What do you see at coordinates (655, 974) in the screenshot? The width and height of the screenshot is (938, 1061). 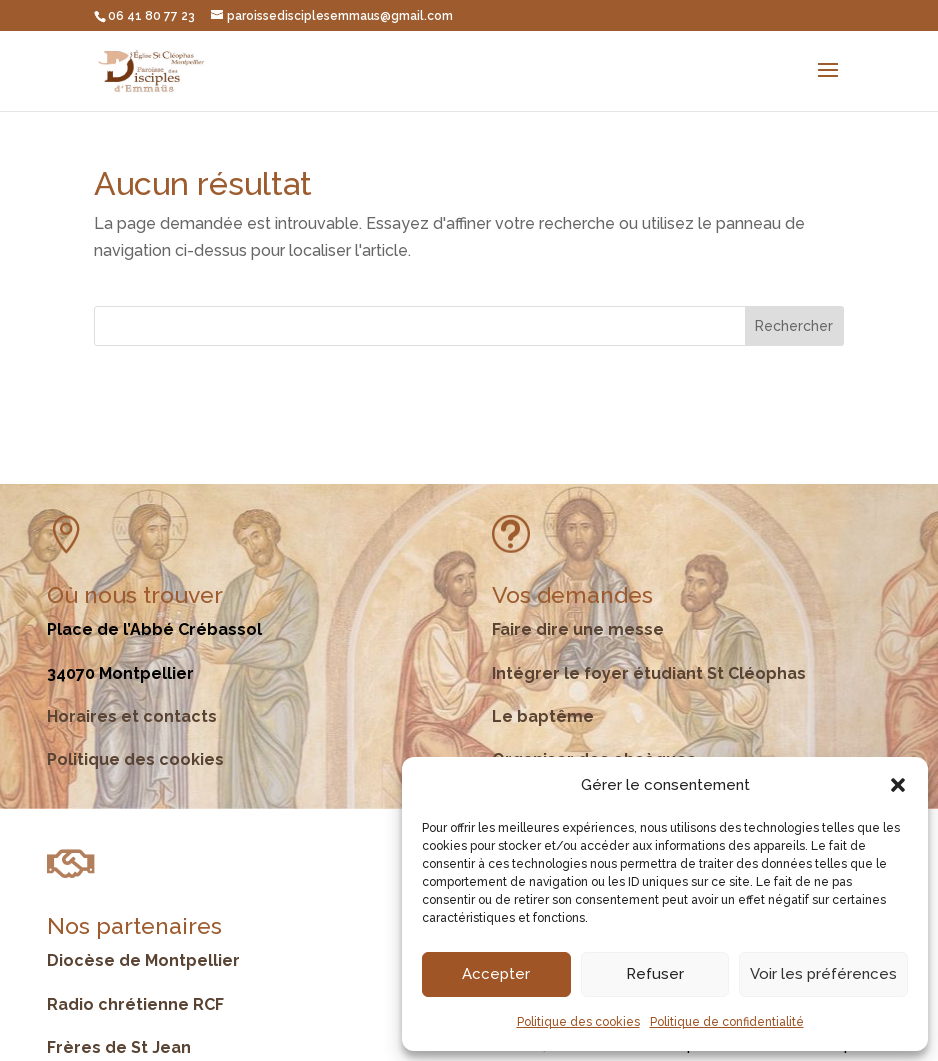 I see `Refuser` at bounding box center [655, 974].